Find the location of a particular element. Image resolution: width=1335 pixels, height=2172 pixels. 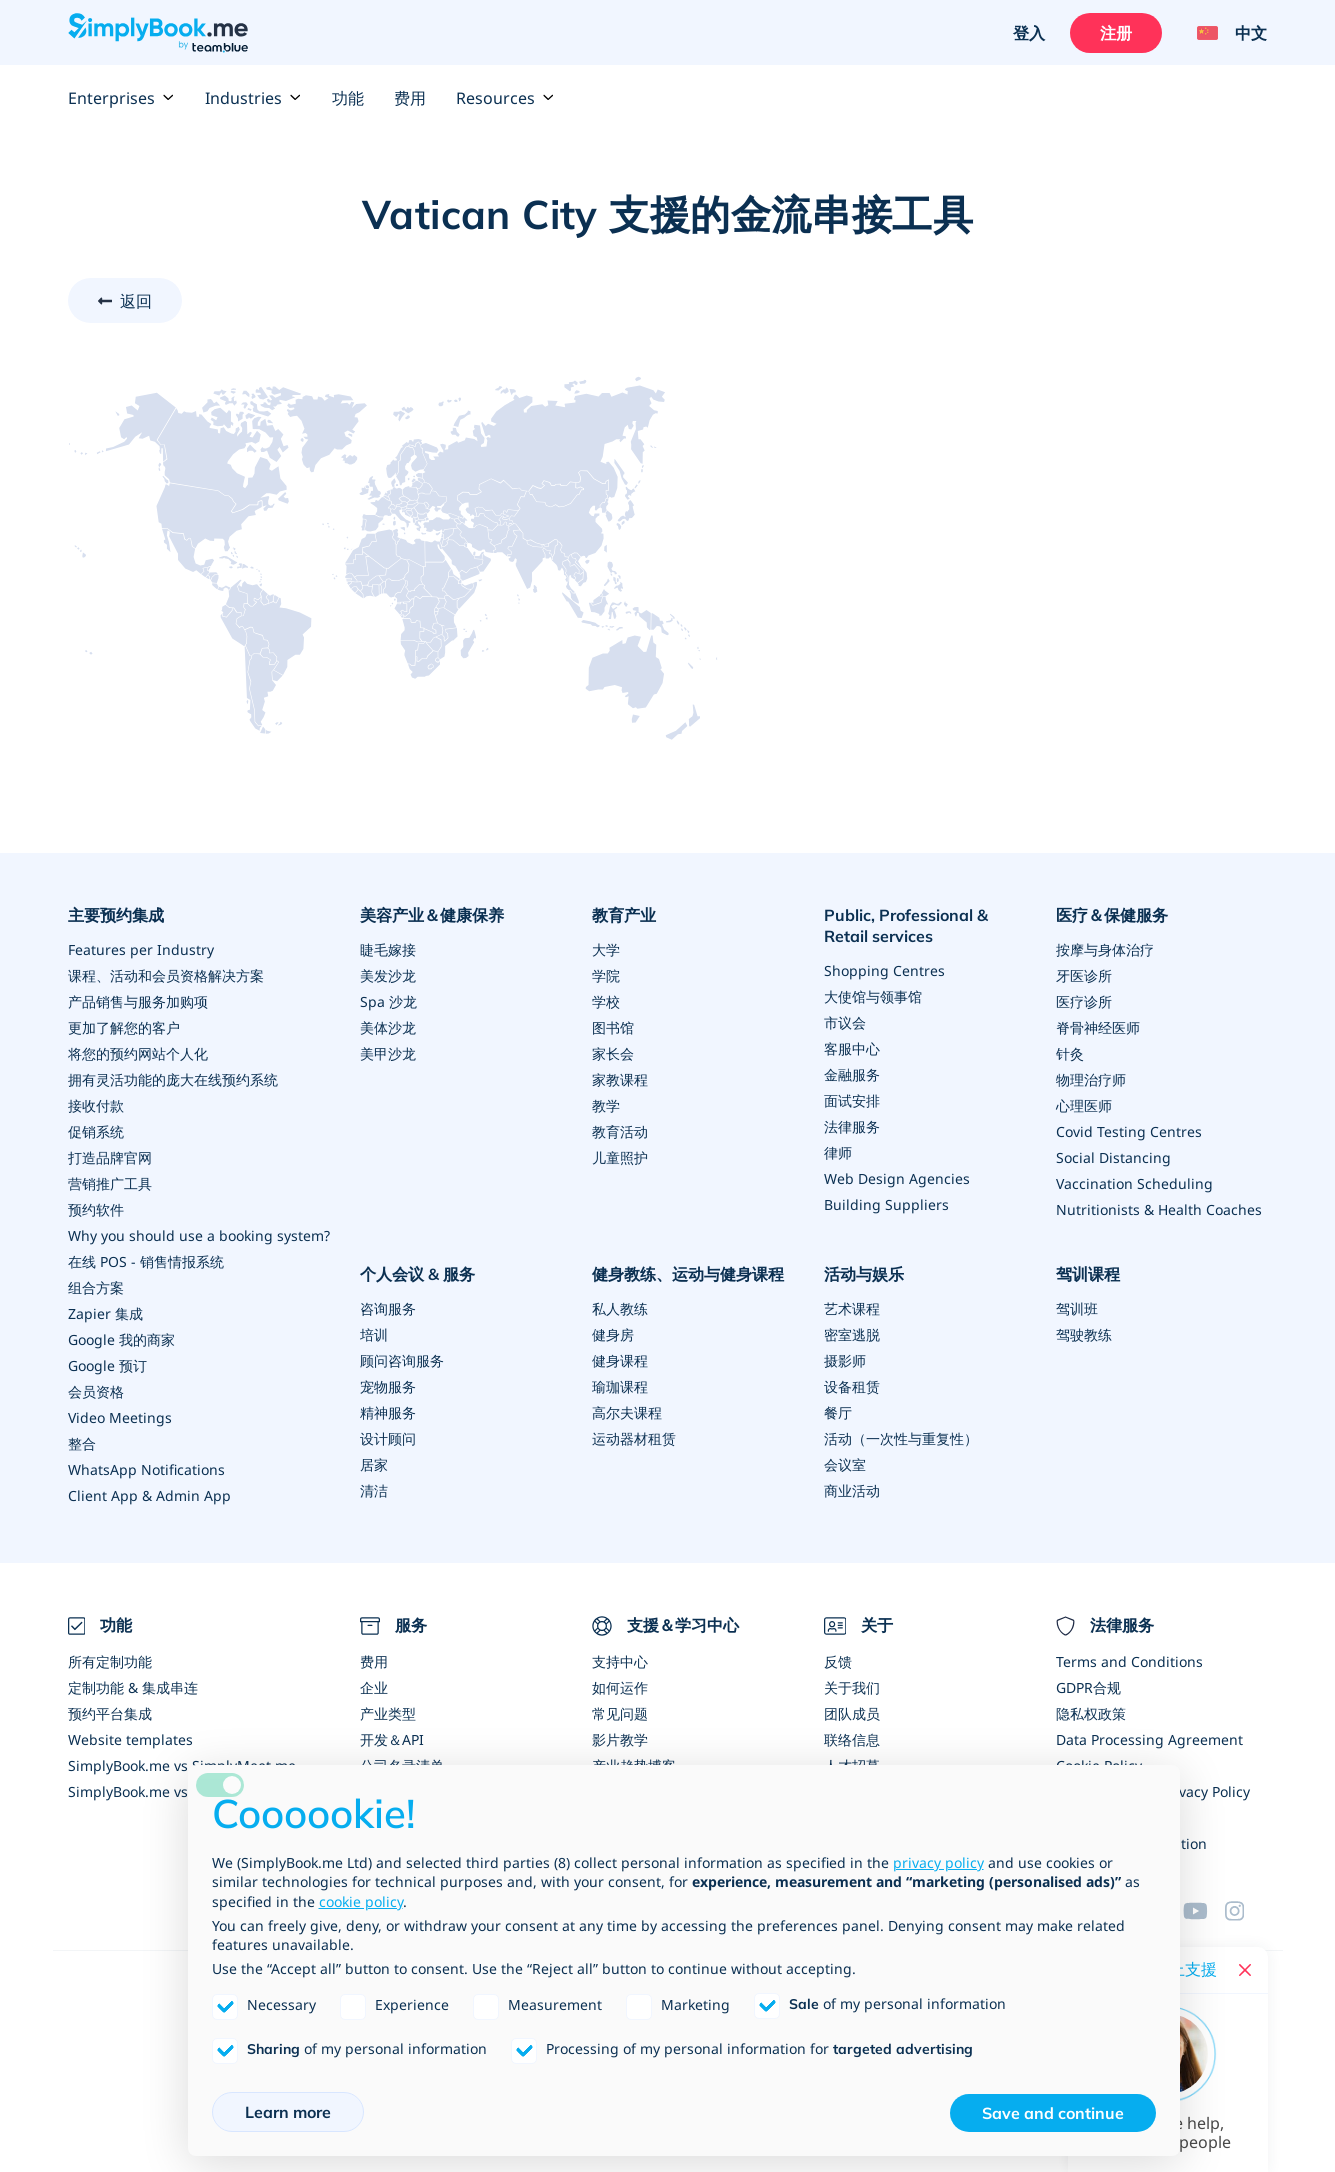

个人会议 & 服务 is located at coordinates (417, 1274).